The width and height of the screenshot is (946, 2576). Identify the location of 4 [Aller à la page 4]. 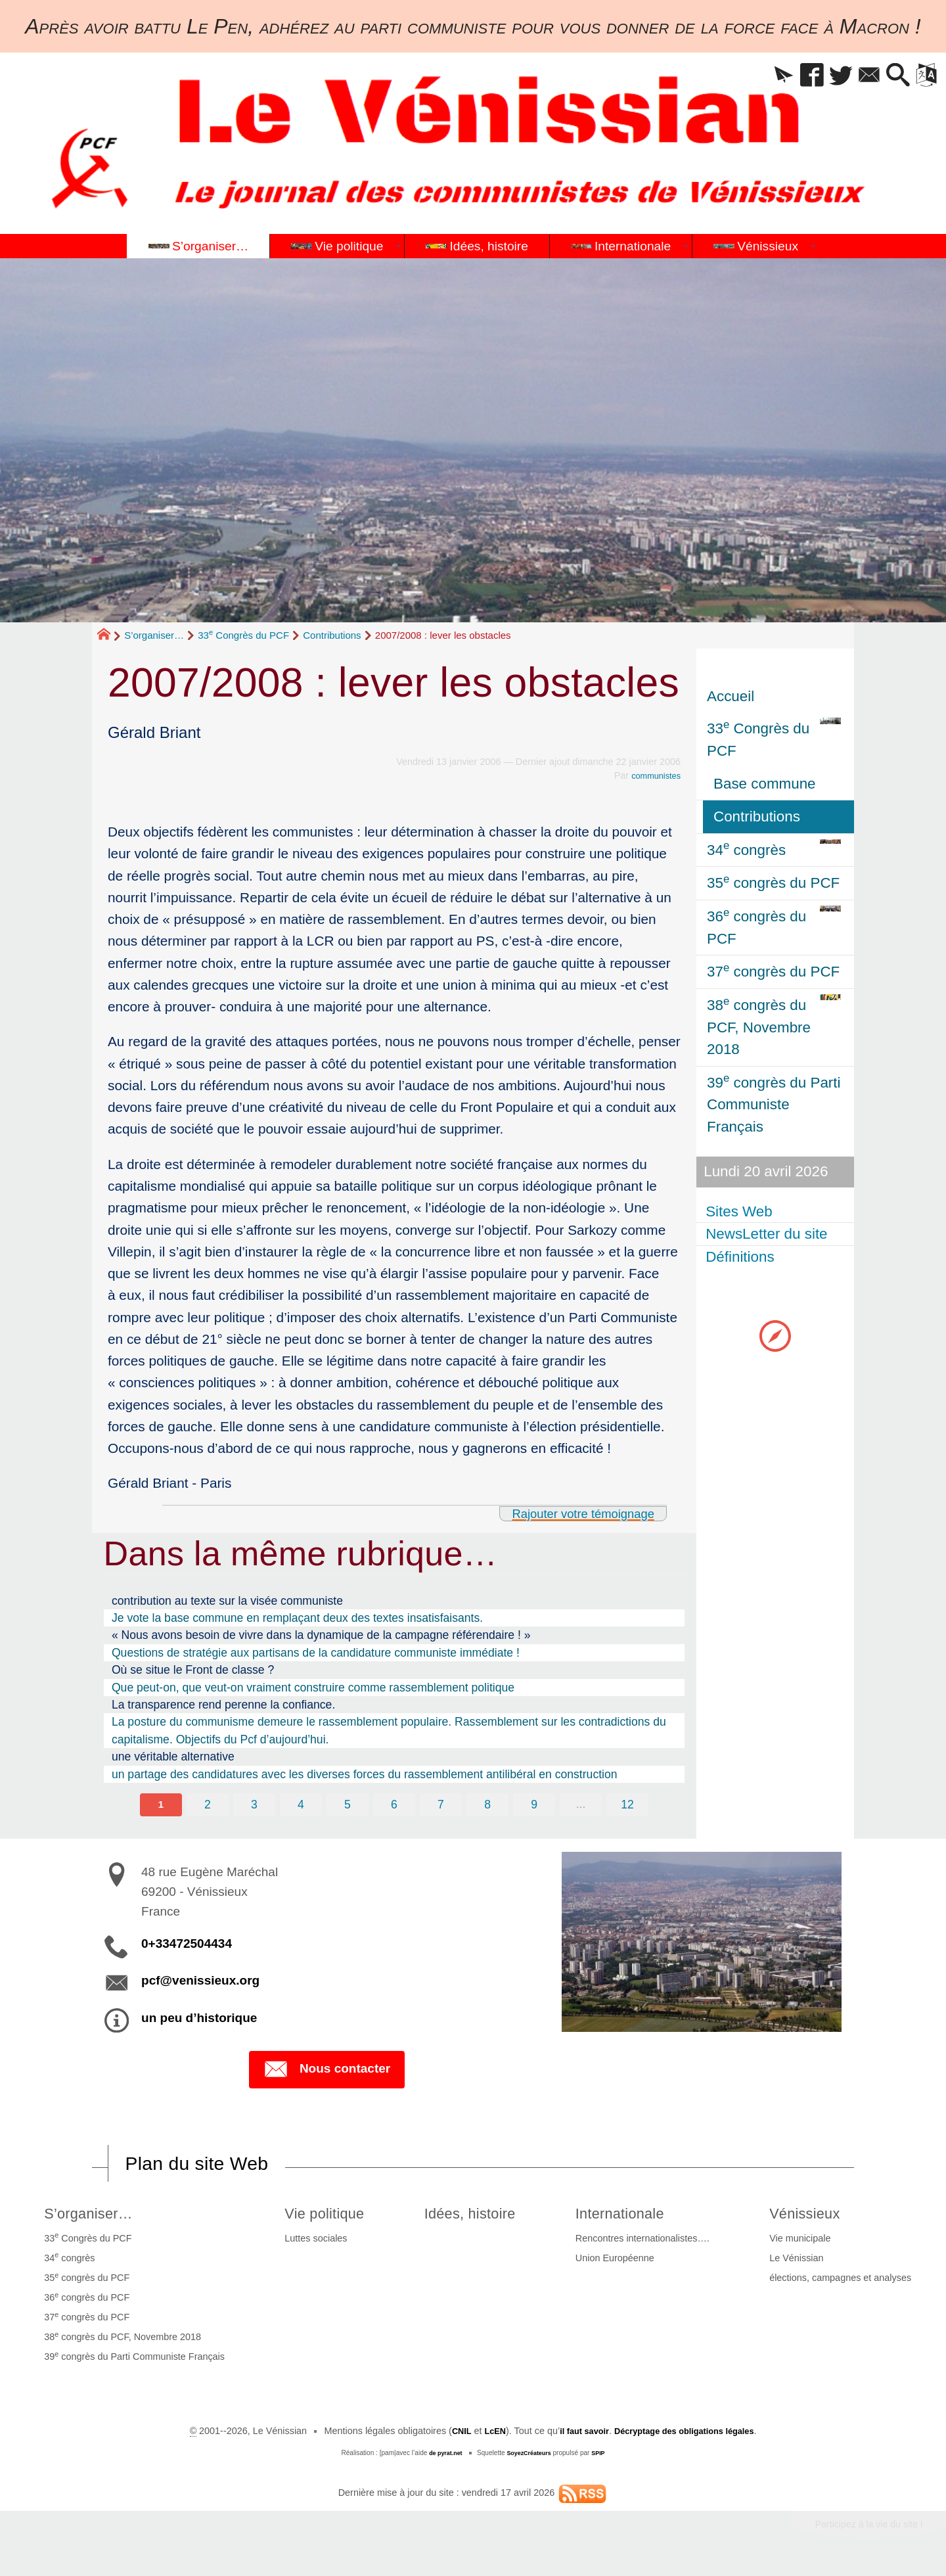
(299, 1805).